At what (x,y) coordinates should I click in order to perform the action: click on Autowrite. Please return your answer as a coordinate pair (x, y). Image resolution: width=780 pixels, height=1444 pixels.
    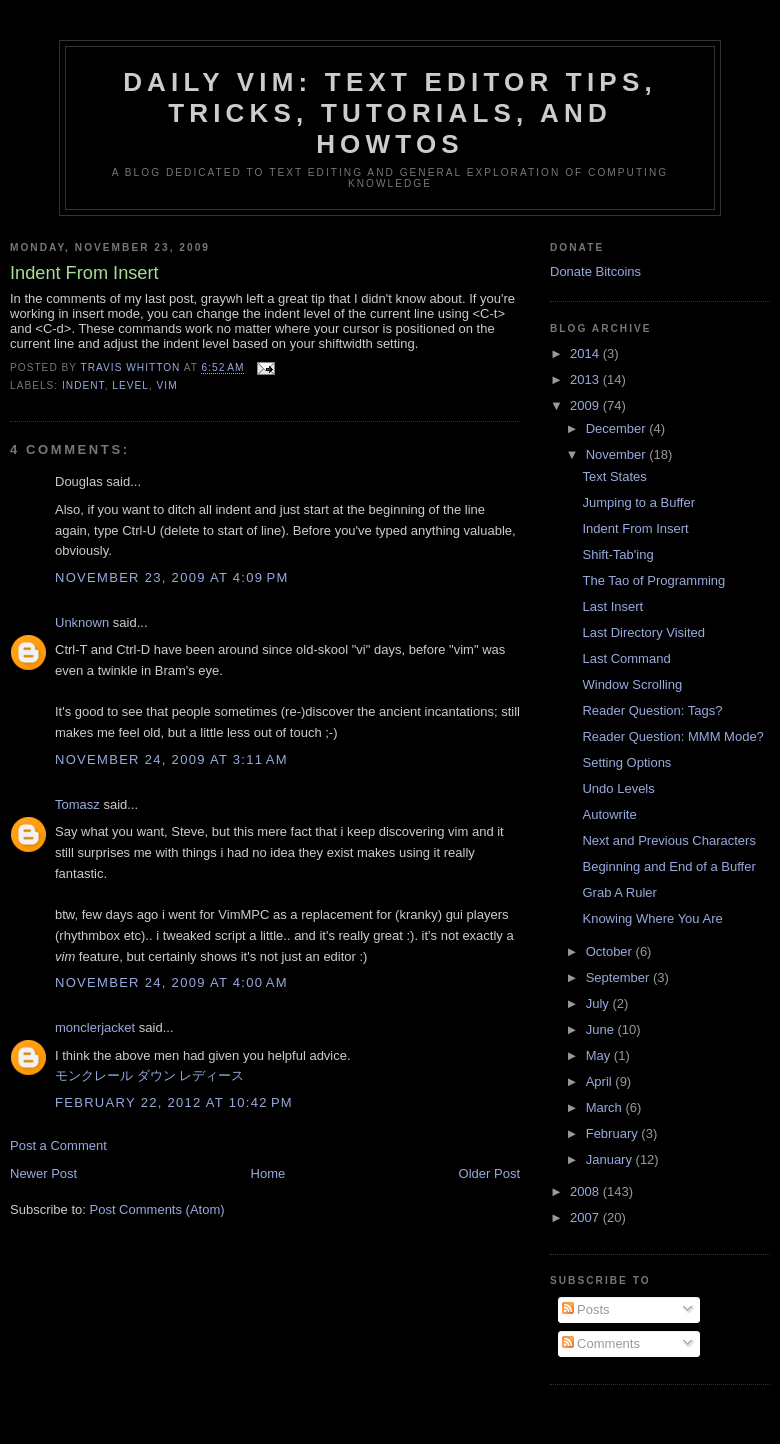
    Looking at the image, I should click on (609, 814).